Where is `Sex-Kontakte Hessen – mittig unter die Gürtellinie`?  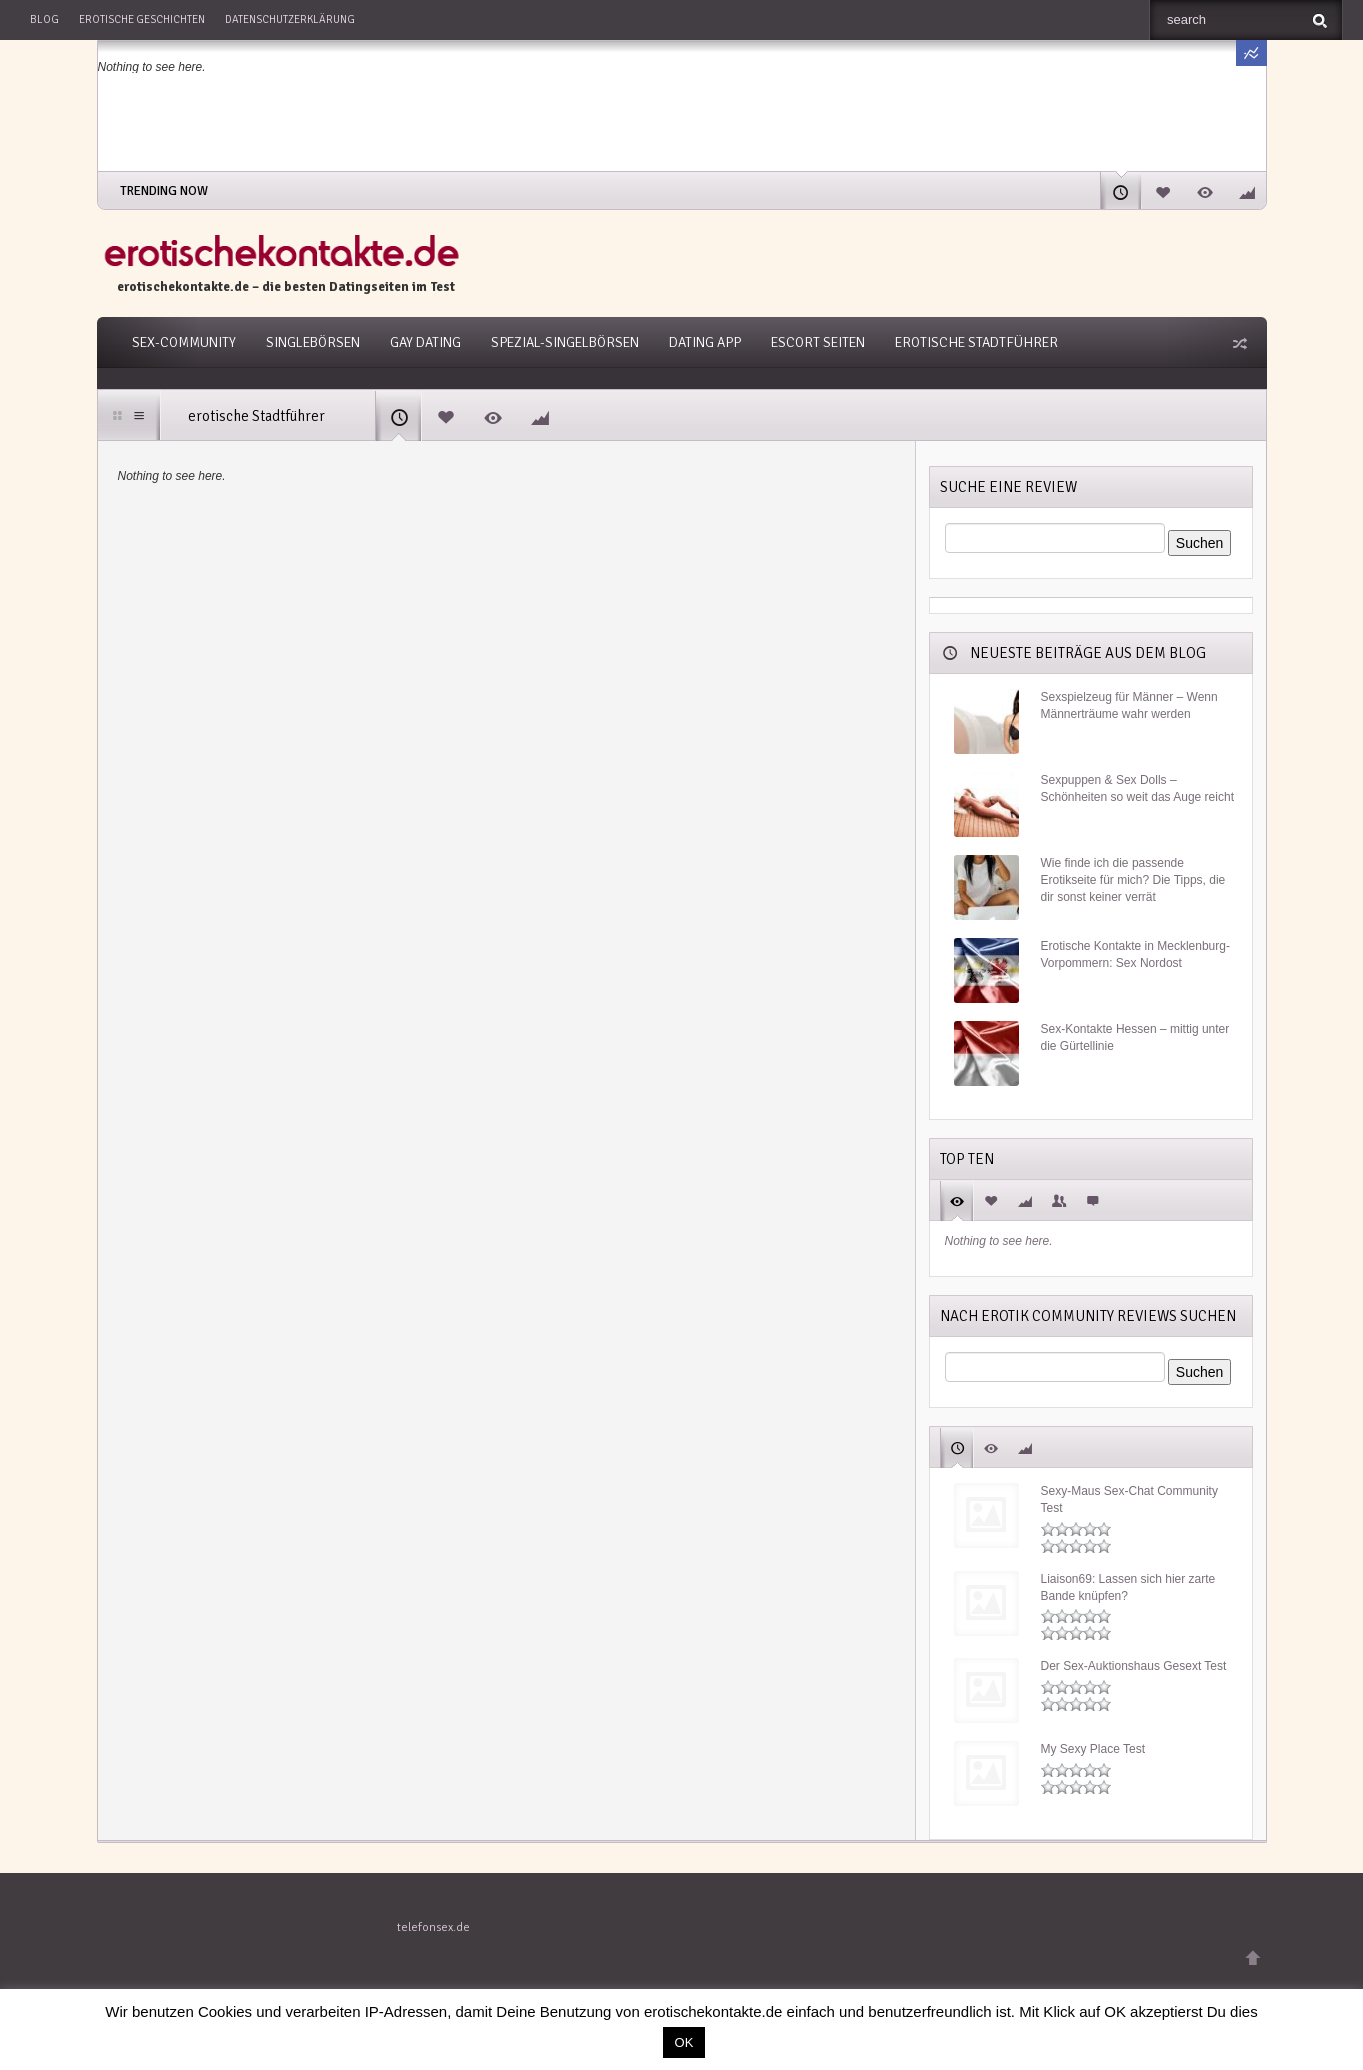 Sex-Kontakte Hessen – mittig unter die Gürtellinie is located at coordinates (1135, 1037).